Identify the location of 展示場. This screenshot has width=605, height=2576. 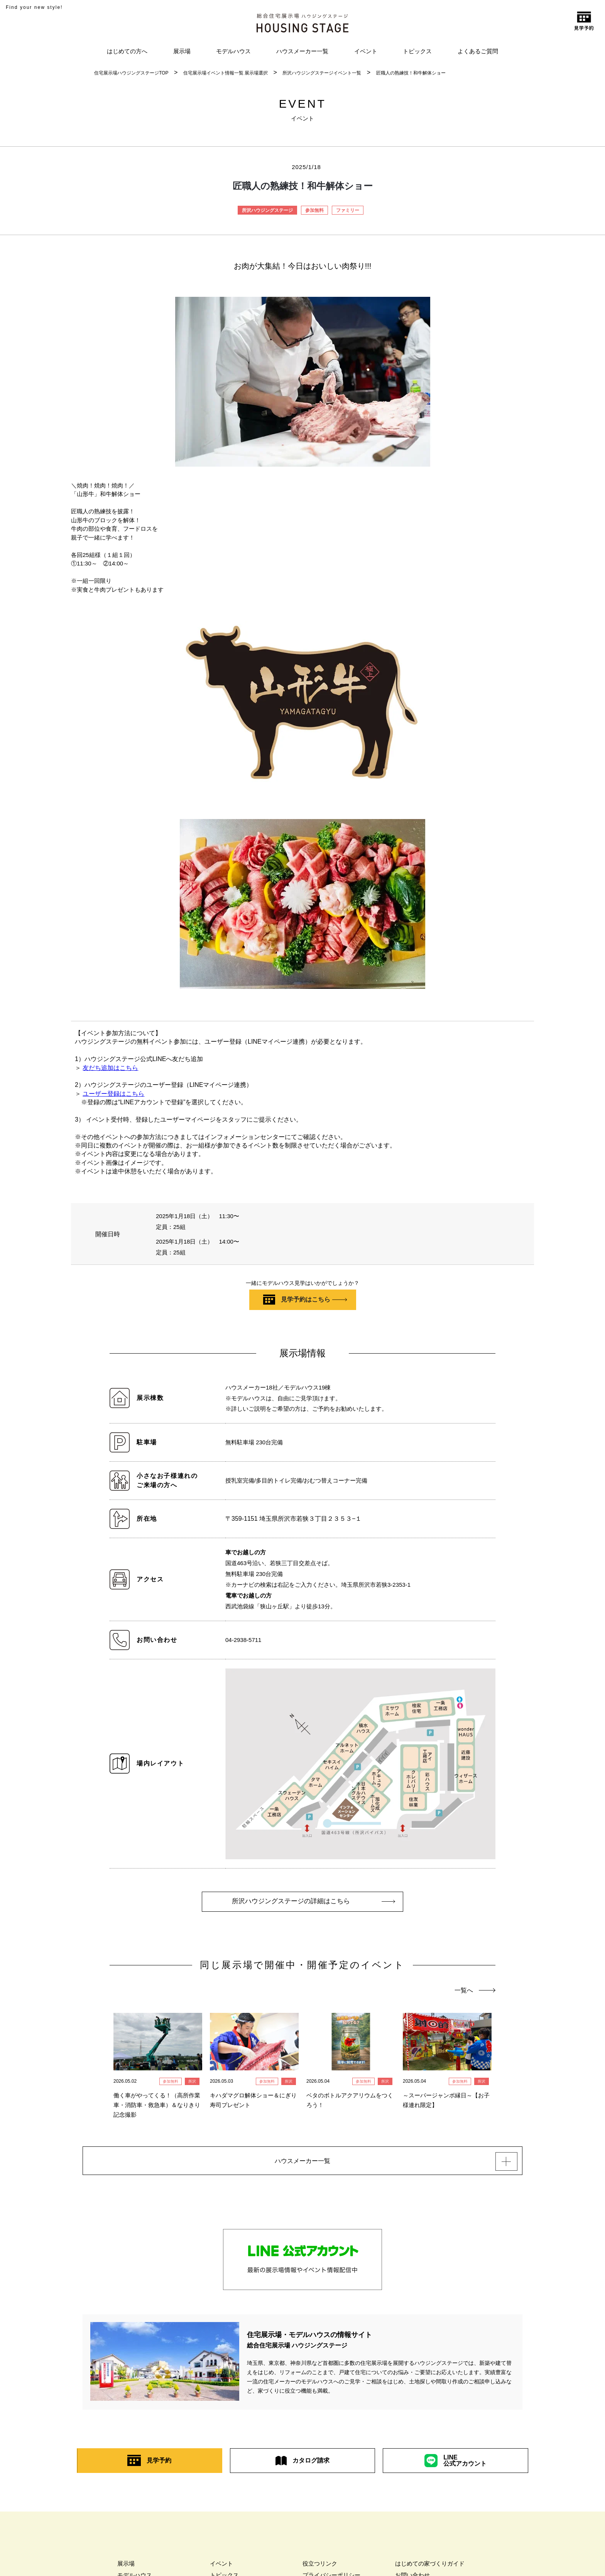
(182, 51).